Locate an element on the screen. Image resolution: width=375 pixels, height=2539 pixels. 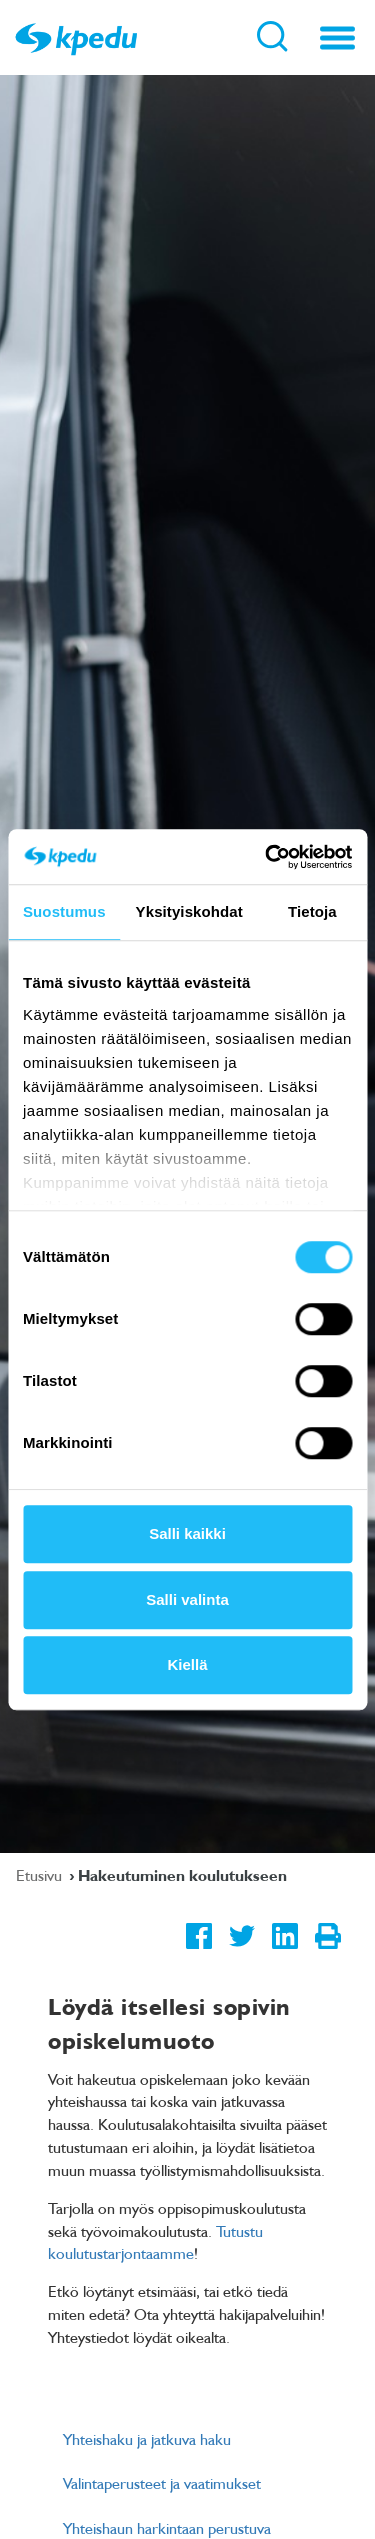
[Cookiebot tekijä Usercentrics - avautuu uudessa ikkunassa] is located at coordinates (267, 857).